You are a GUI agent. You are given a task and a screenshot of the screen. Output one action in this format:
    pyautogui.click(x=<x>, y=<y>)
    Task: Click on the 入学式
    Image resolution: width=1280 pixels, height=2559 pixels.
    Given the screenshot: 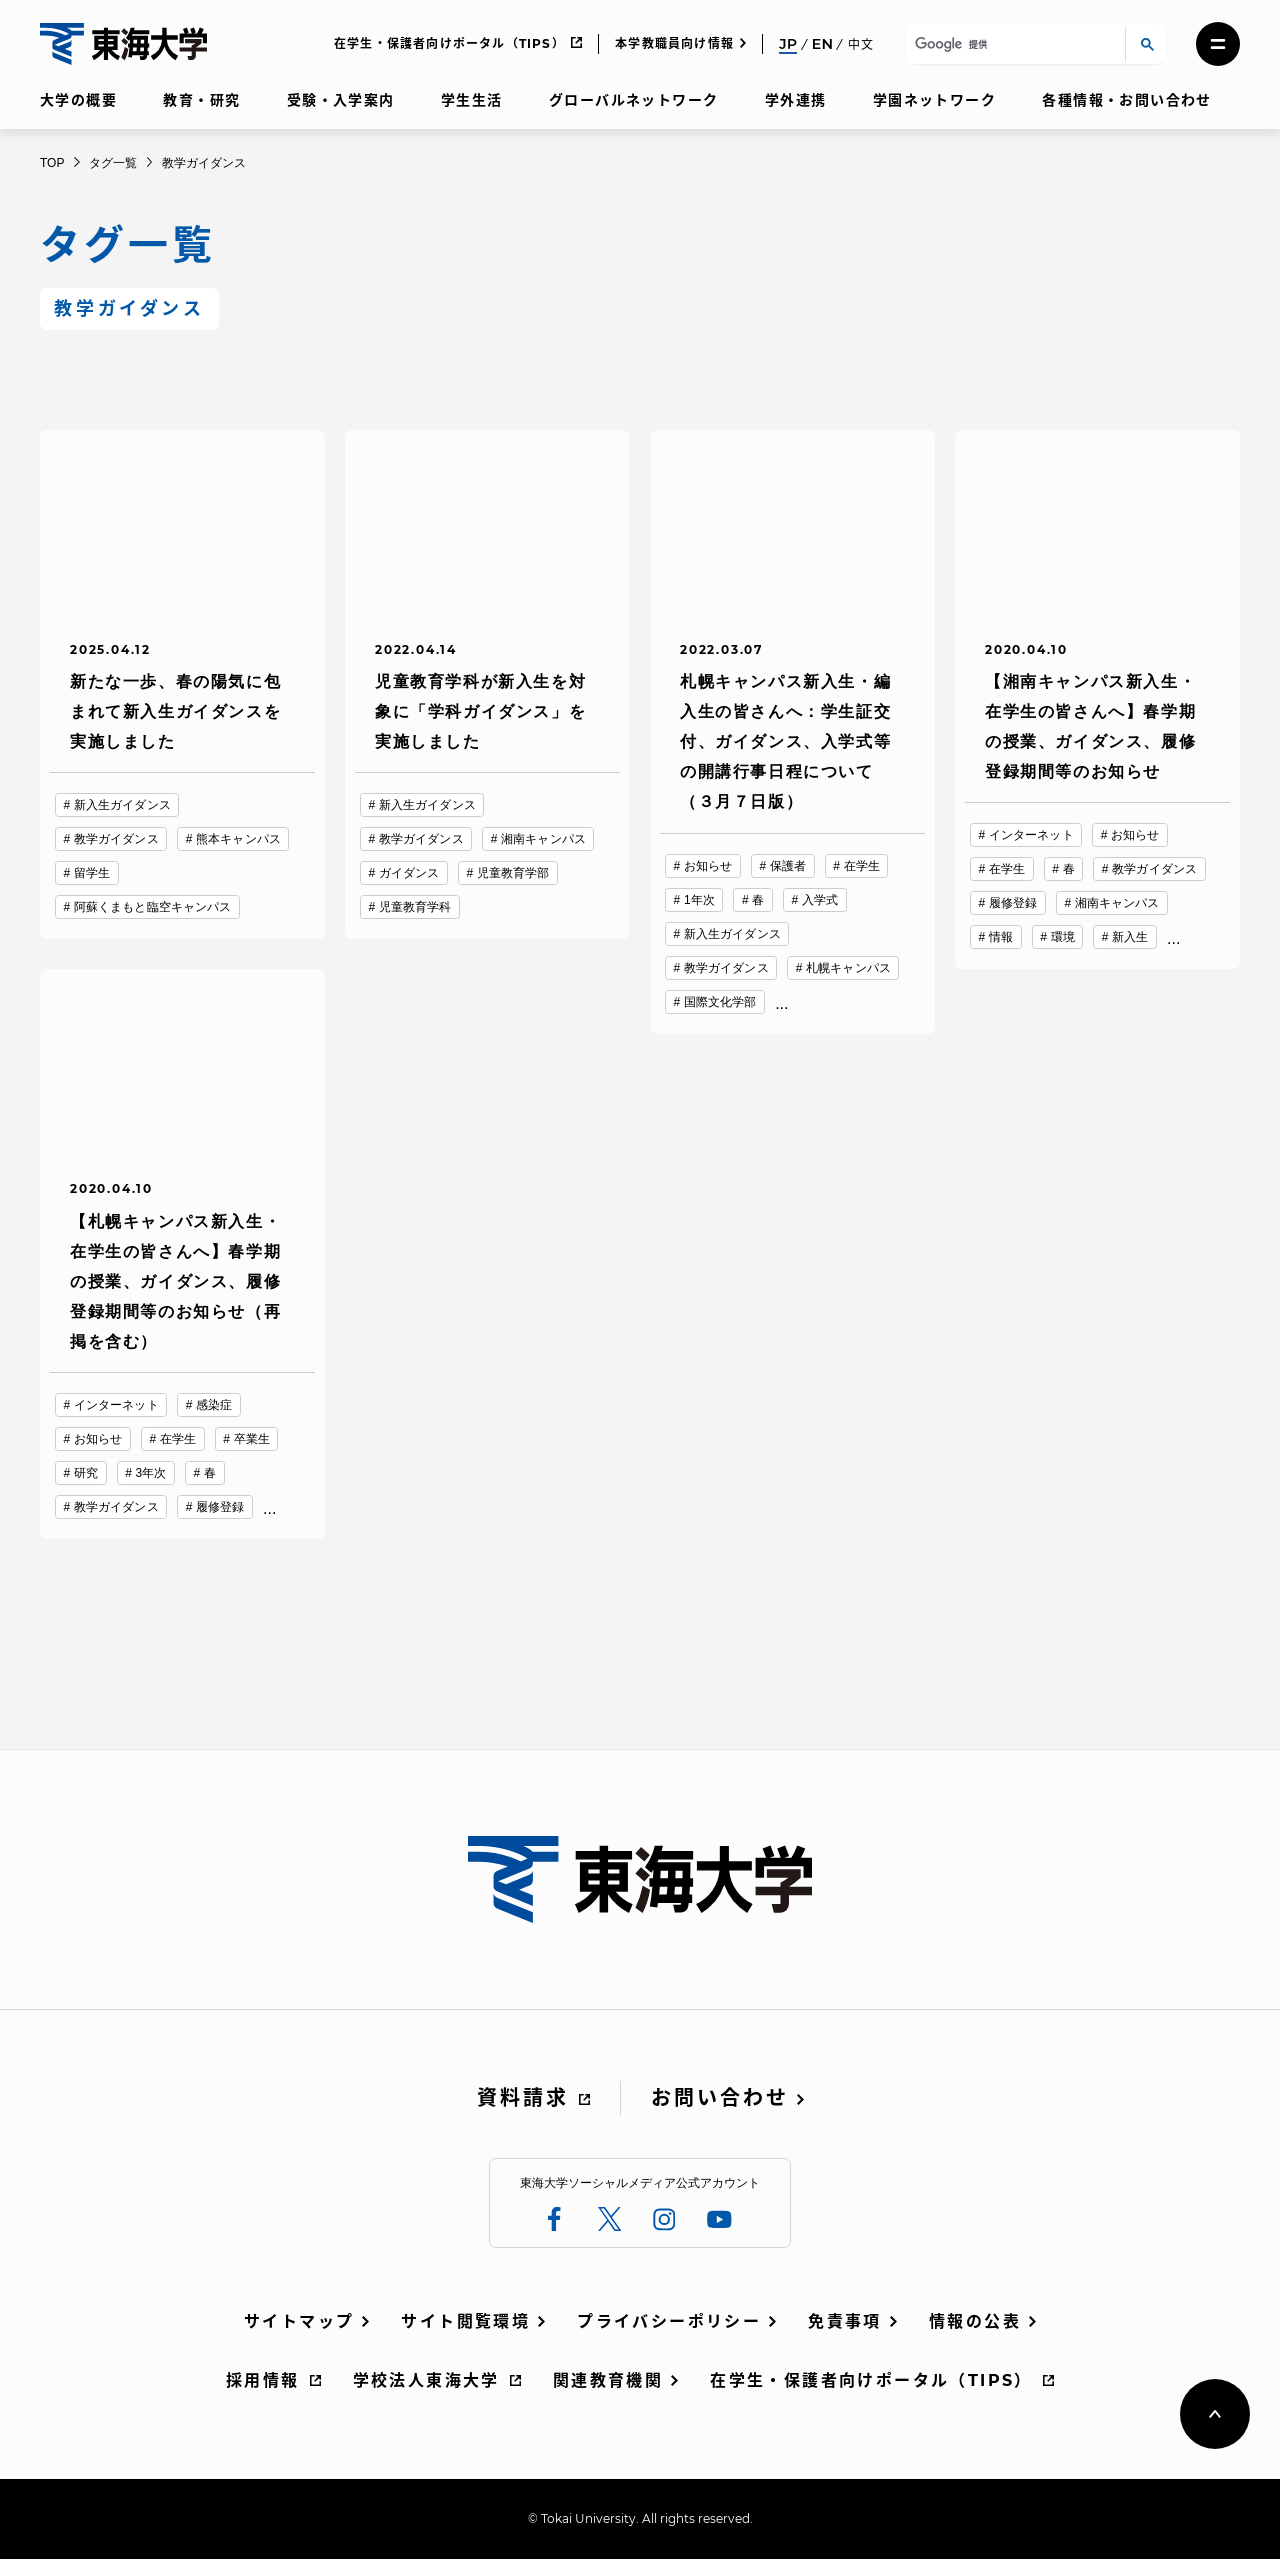 What is the action you would take?
    pyautogui.click(x=820, y=900)
    